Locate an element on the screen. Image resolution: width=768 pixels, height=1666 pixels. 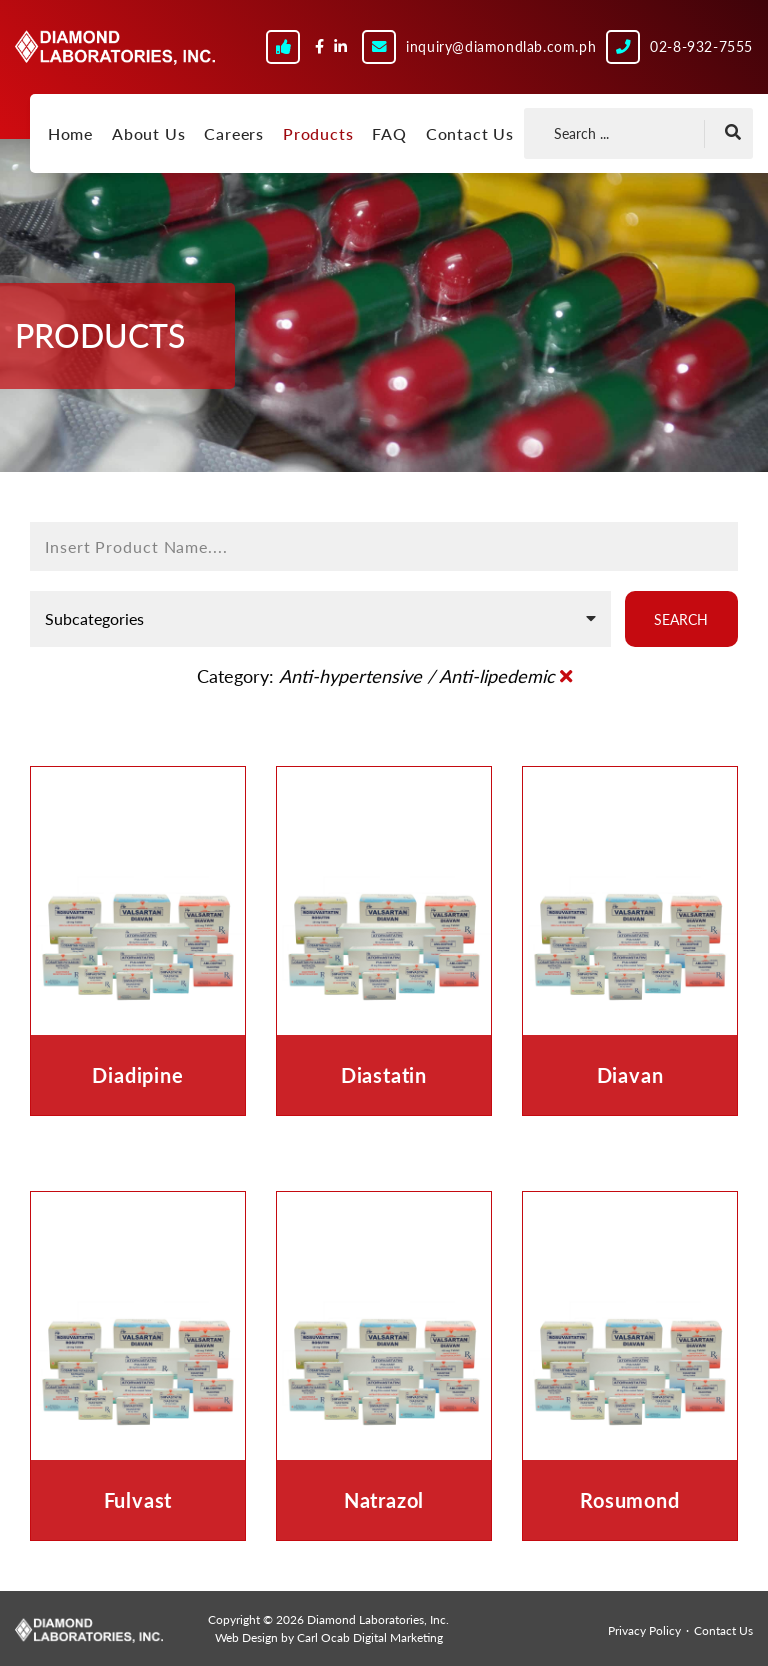
Contact Us is located at coordinates (470, 133).